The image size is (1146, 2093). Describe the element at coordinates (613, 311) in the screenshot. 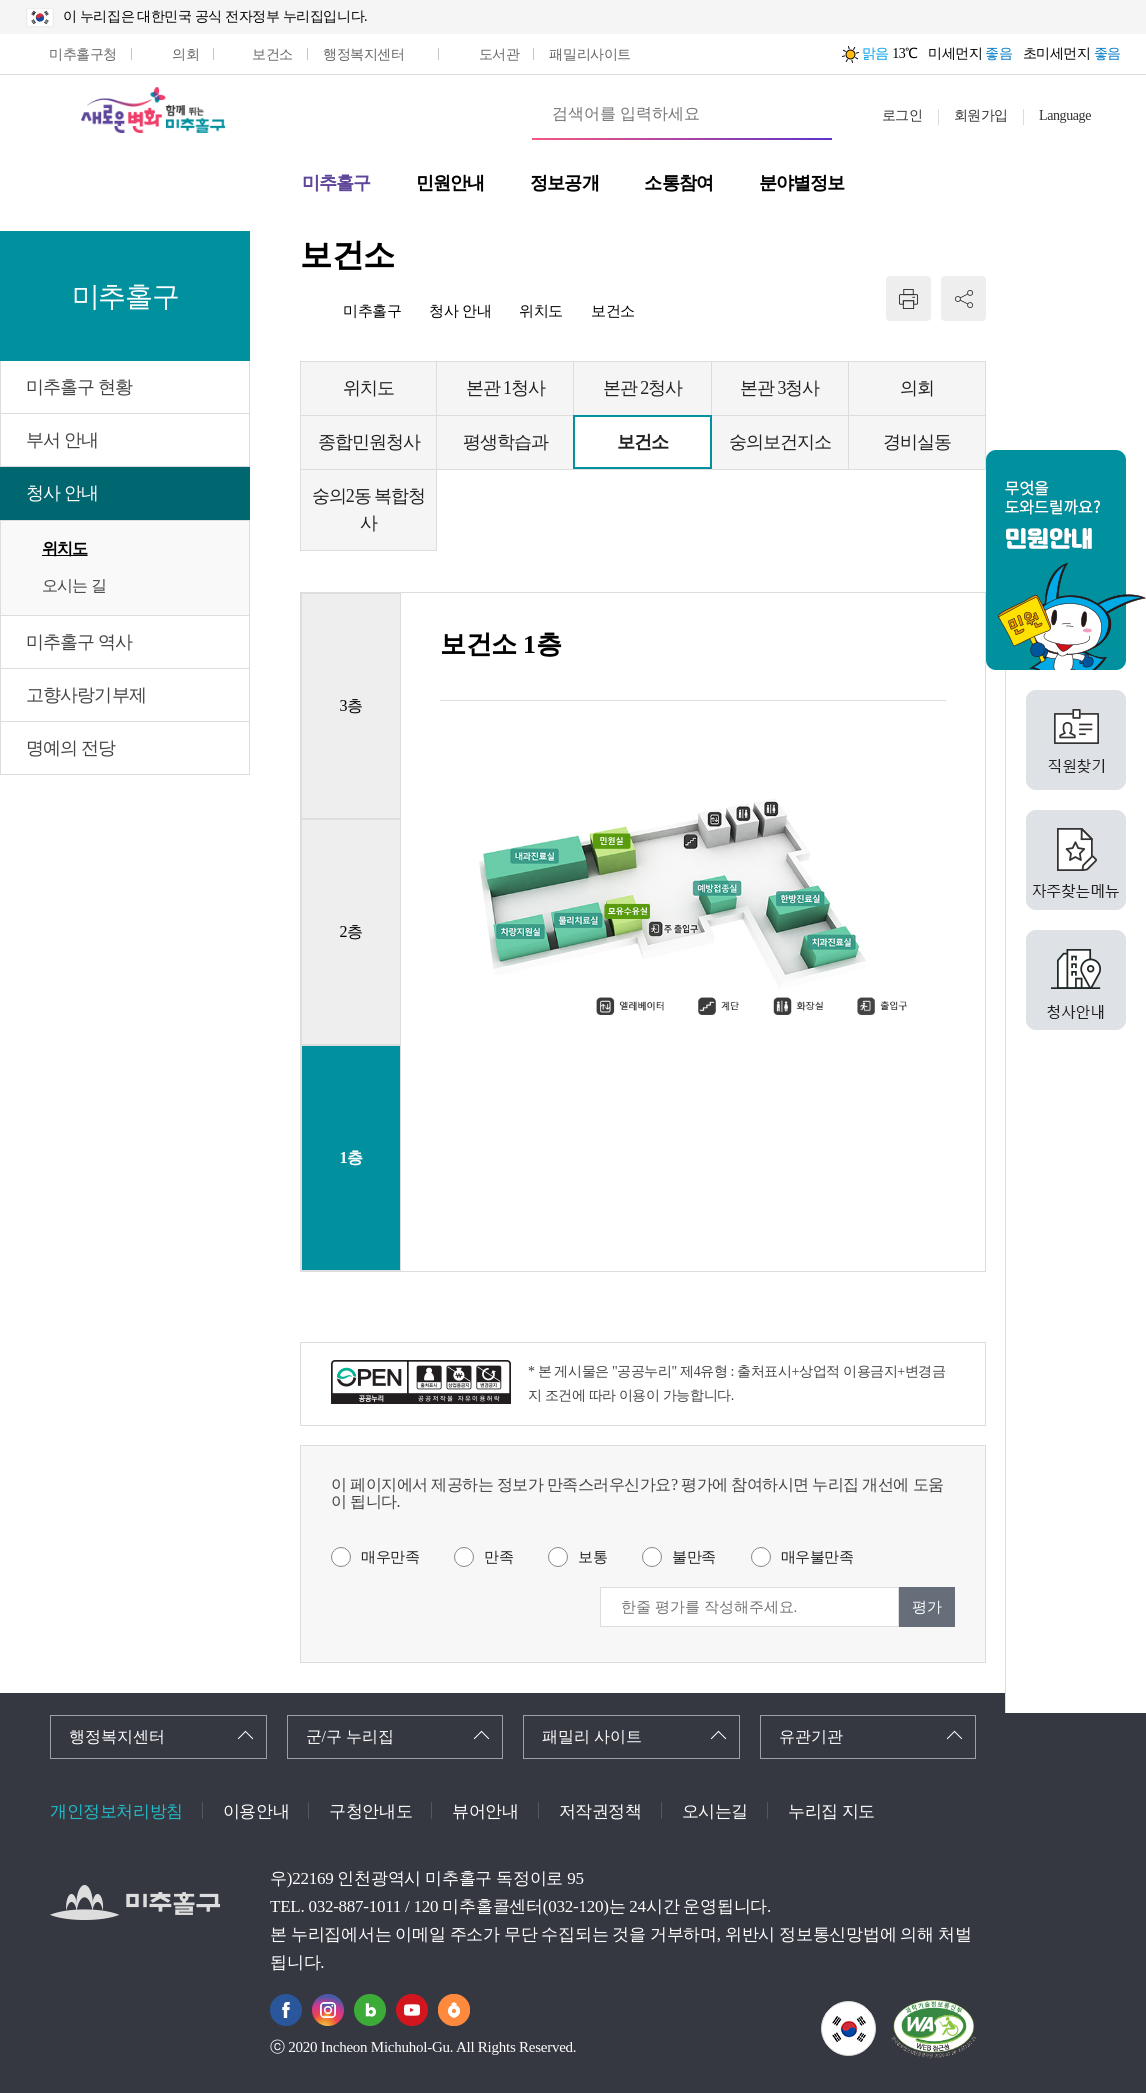

I see `보건소` at that location.